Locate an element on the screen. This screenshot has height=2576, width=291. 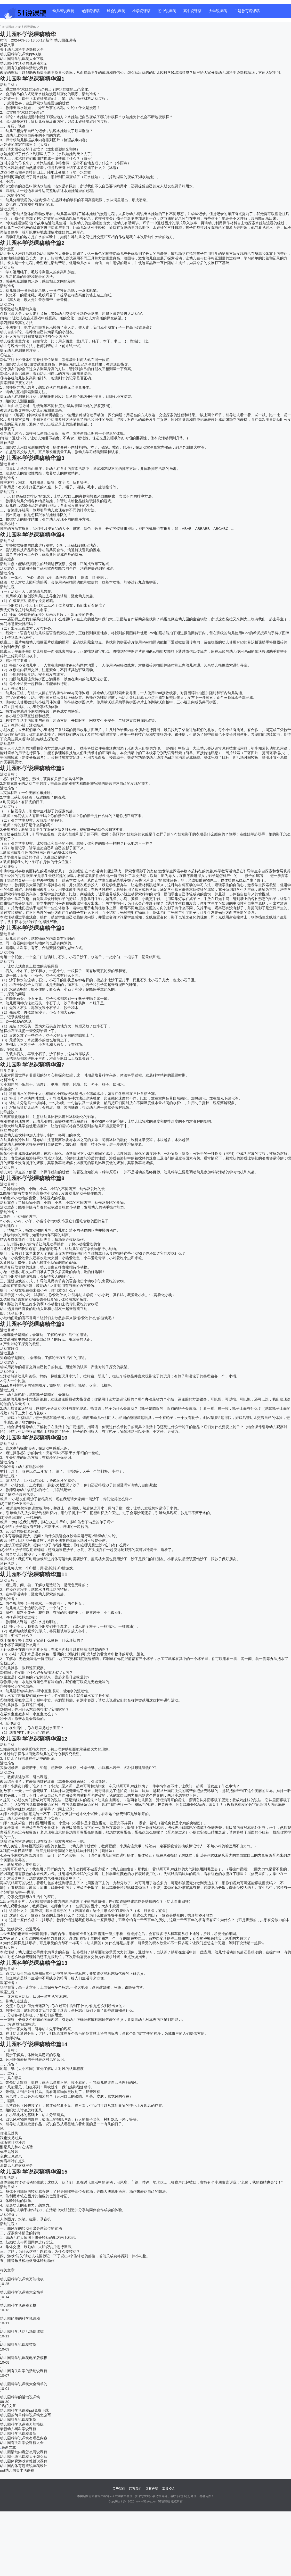
幼儿园有关的科学活动说课稿 is located at coordinates (23, 68).